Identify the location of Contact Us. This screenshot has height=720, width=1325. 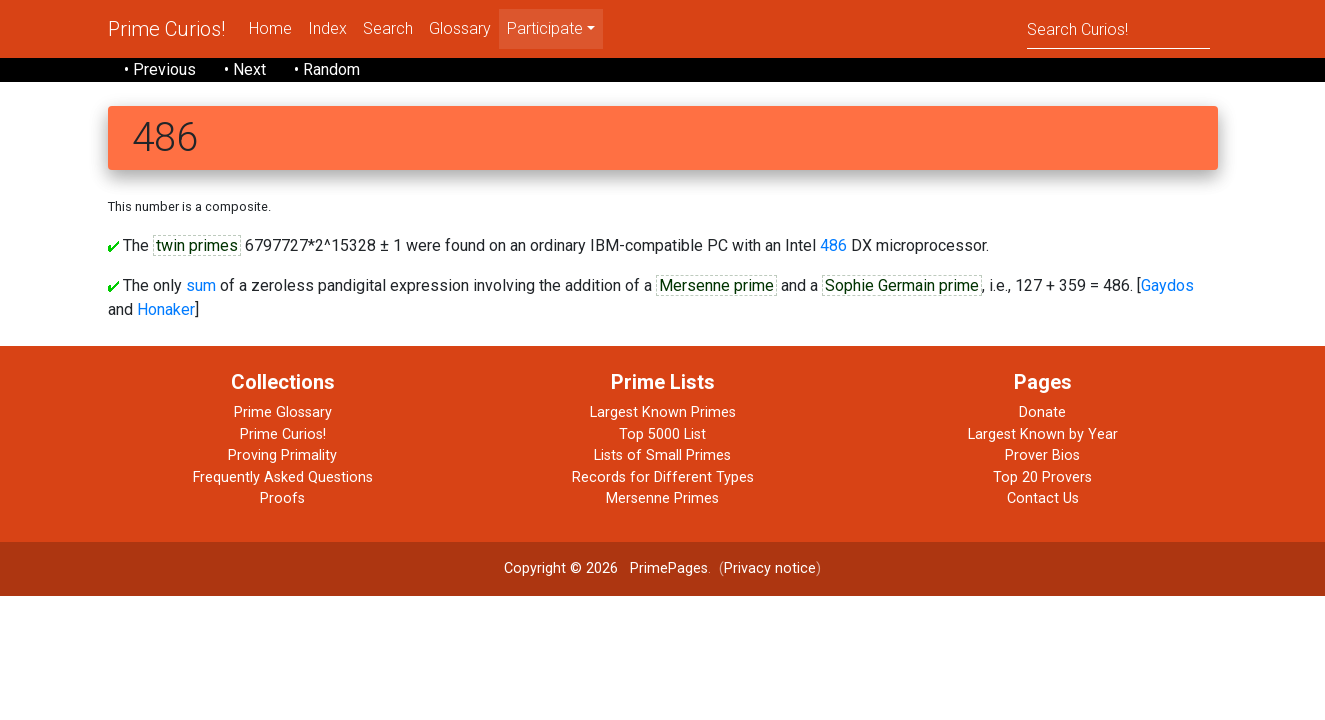
(1043, 498).